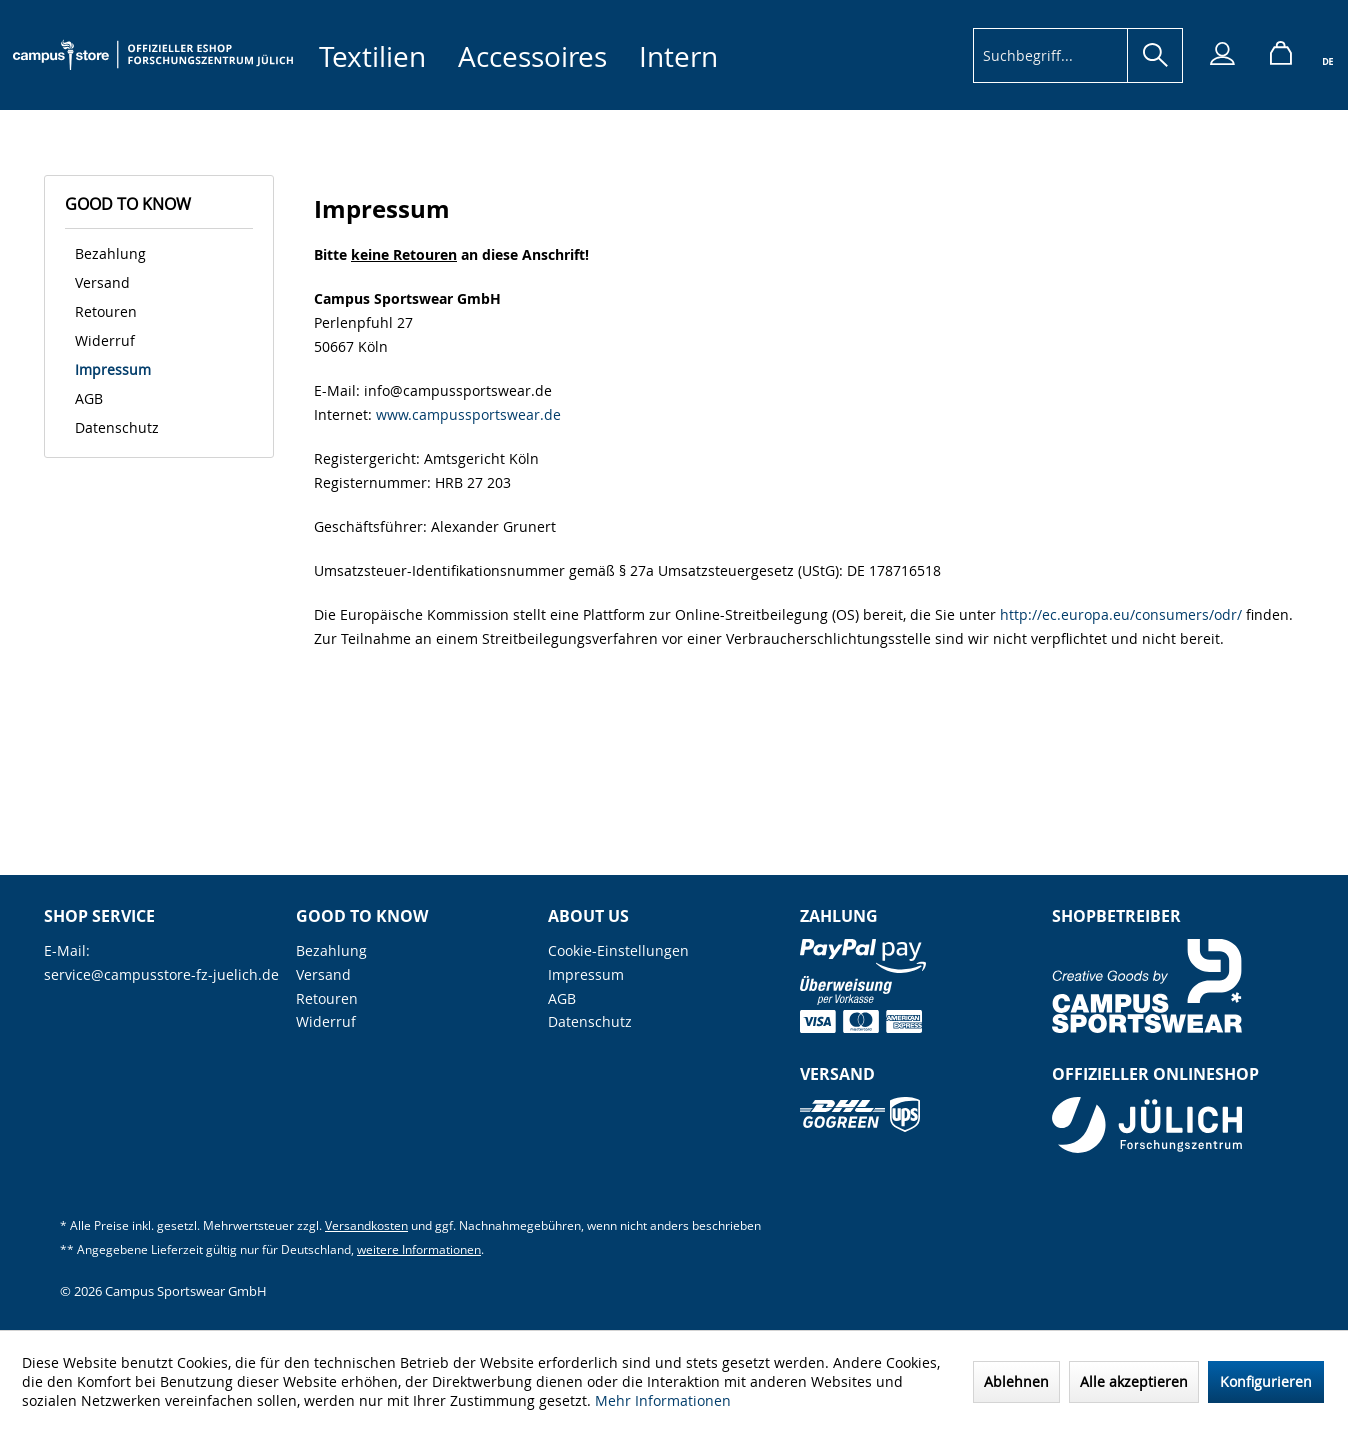 The image size is (1348, 1432). What do you see at coordinates (468, 414) in the screenshot?
I see `www.campussportswear.de` at bounding box center [468, 414].